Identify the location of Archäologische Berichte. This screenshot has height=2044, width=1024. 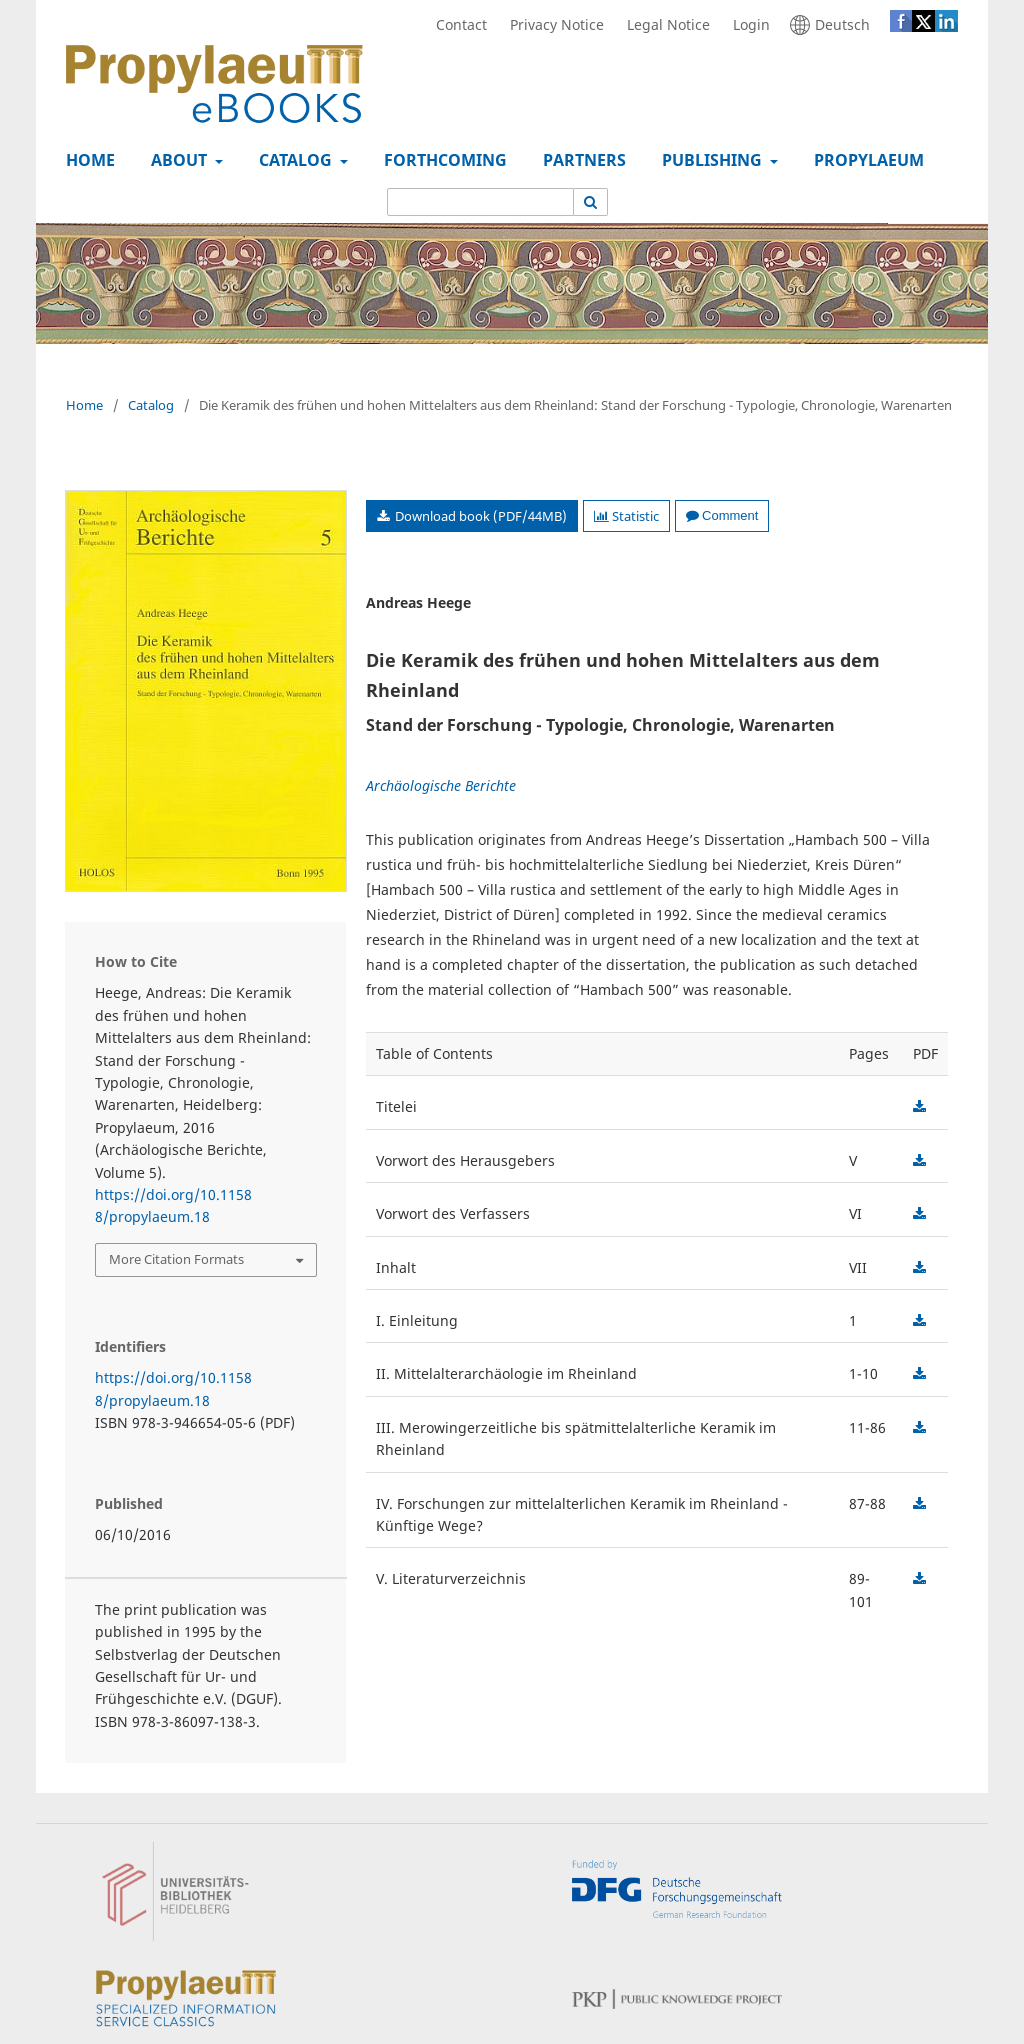
(441, 785).